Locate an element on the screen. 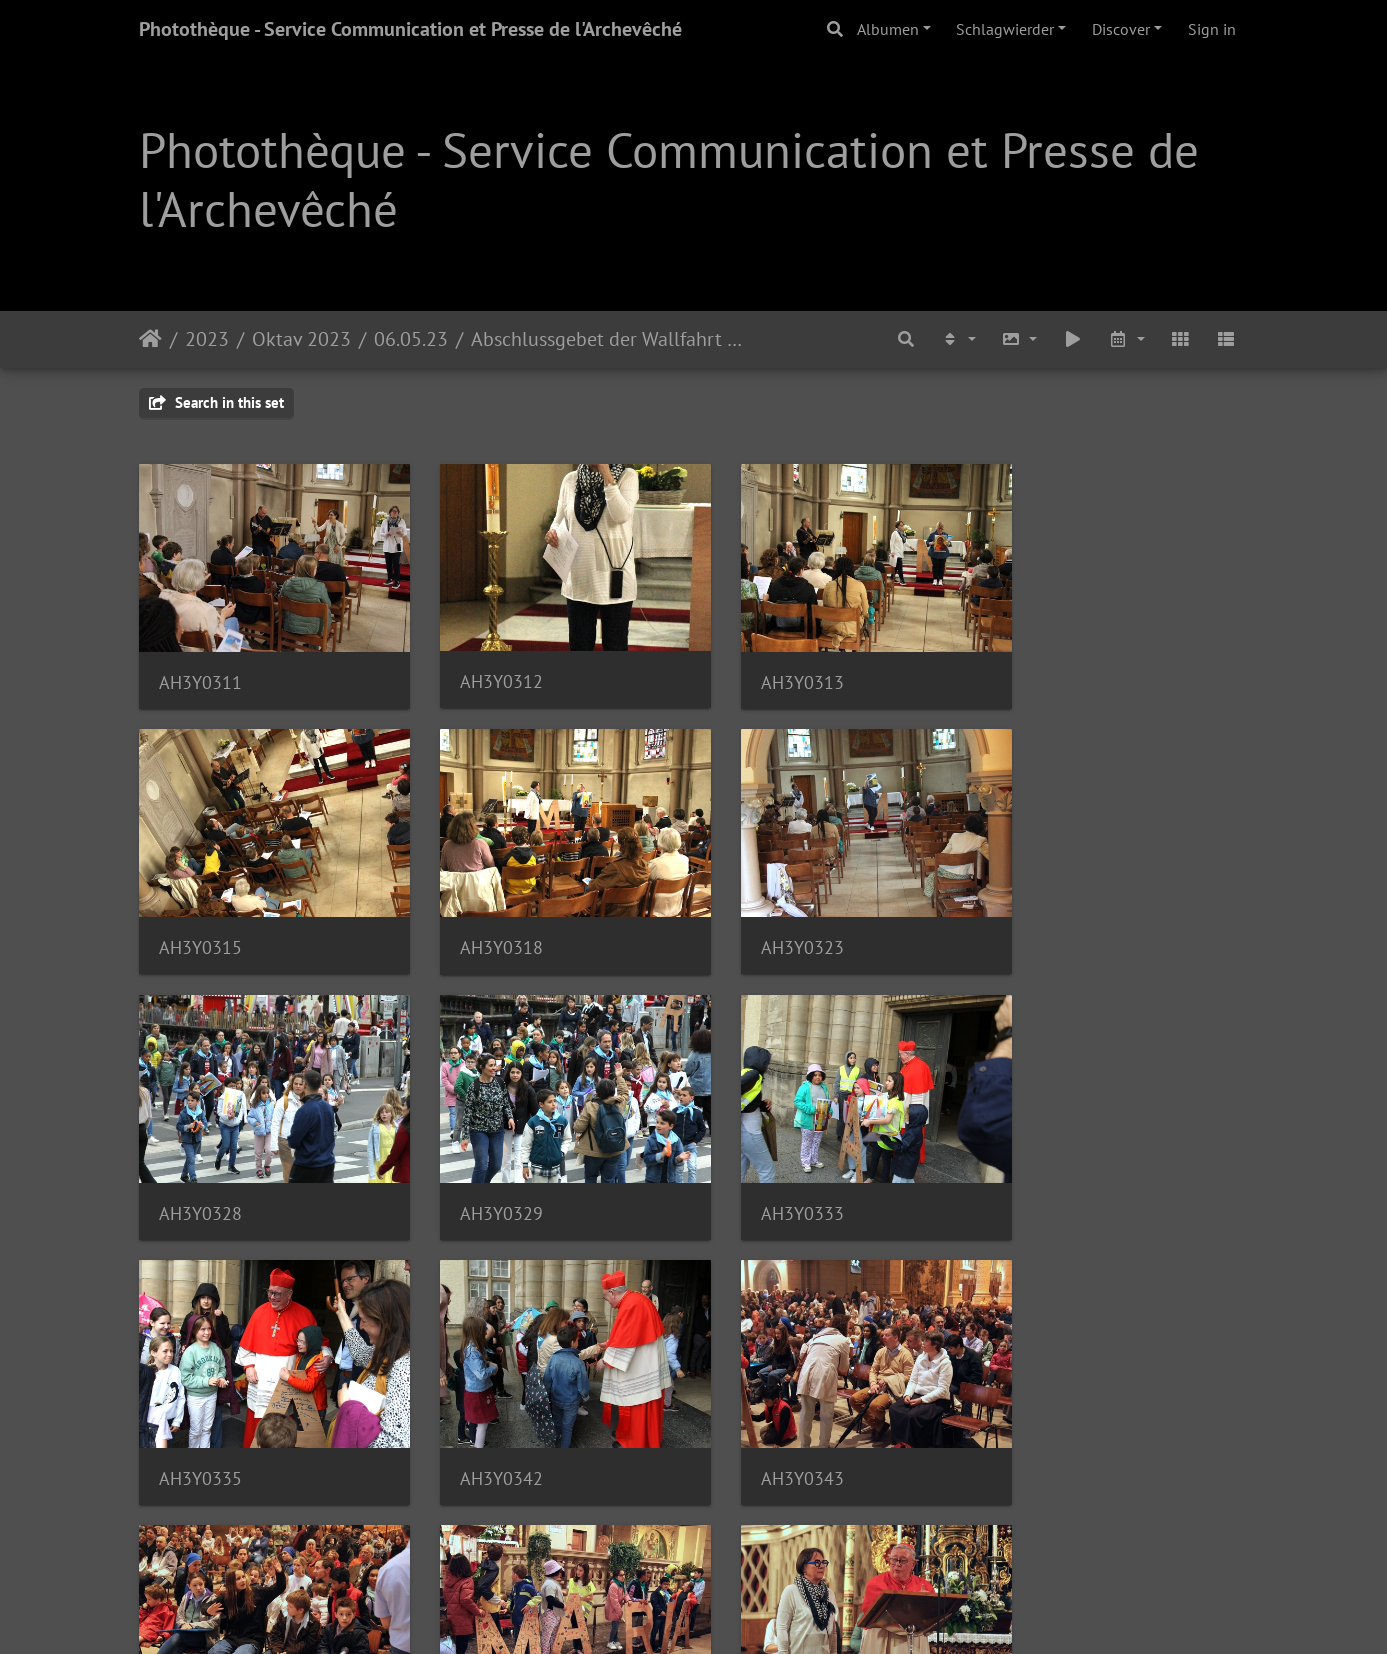 The image size is (1387, 1654). AH3Y0345 is located at coordinates (200, 1433).